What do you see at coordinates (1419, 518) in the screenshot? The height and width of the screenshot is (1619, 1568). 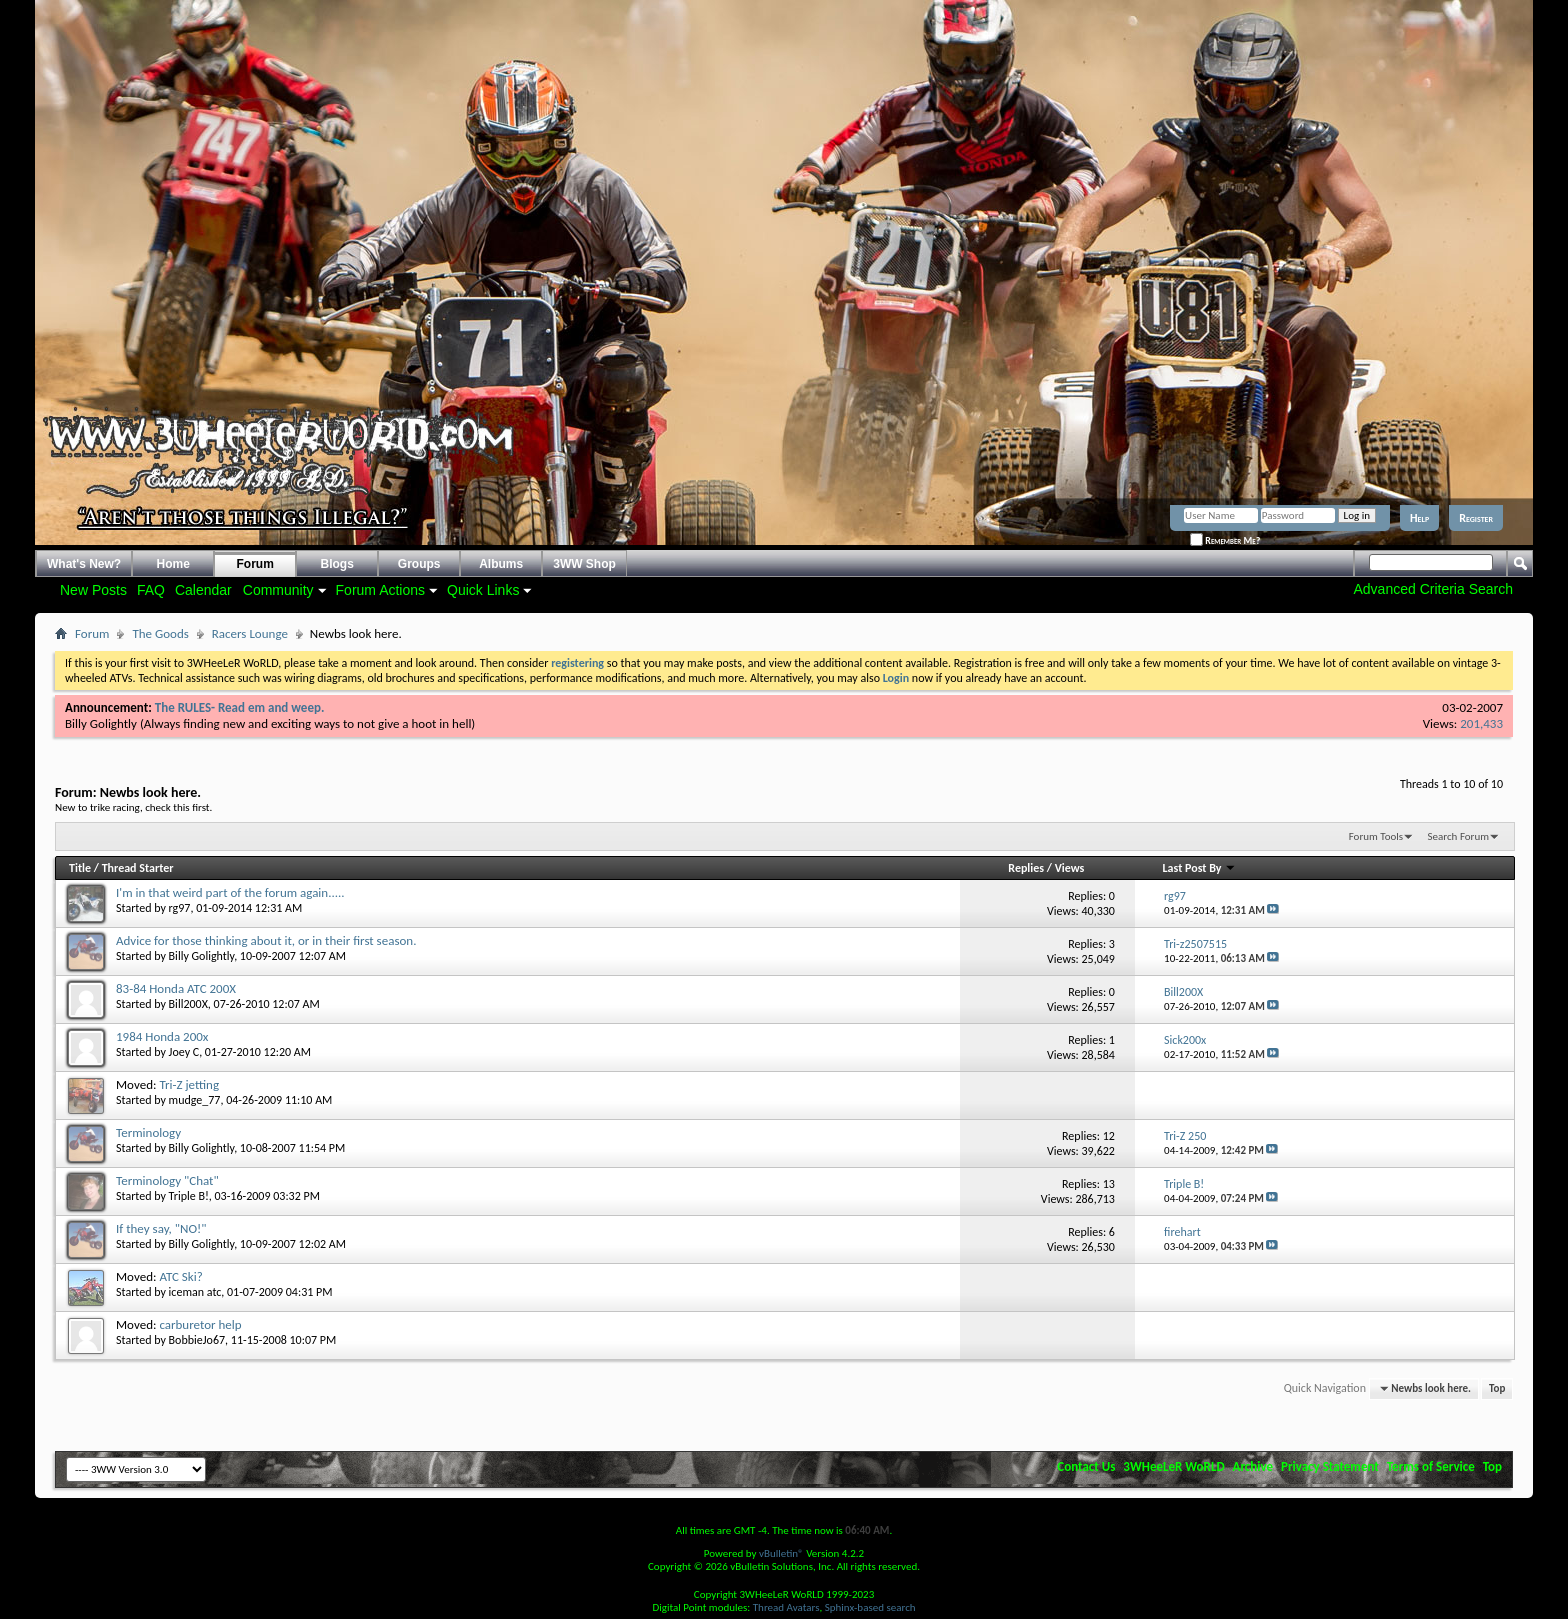 I see `Help` at bounding box center [1419, 518].